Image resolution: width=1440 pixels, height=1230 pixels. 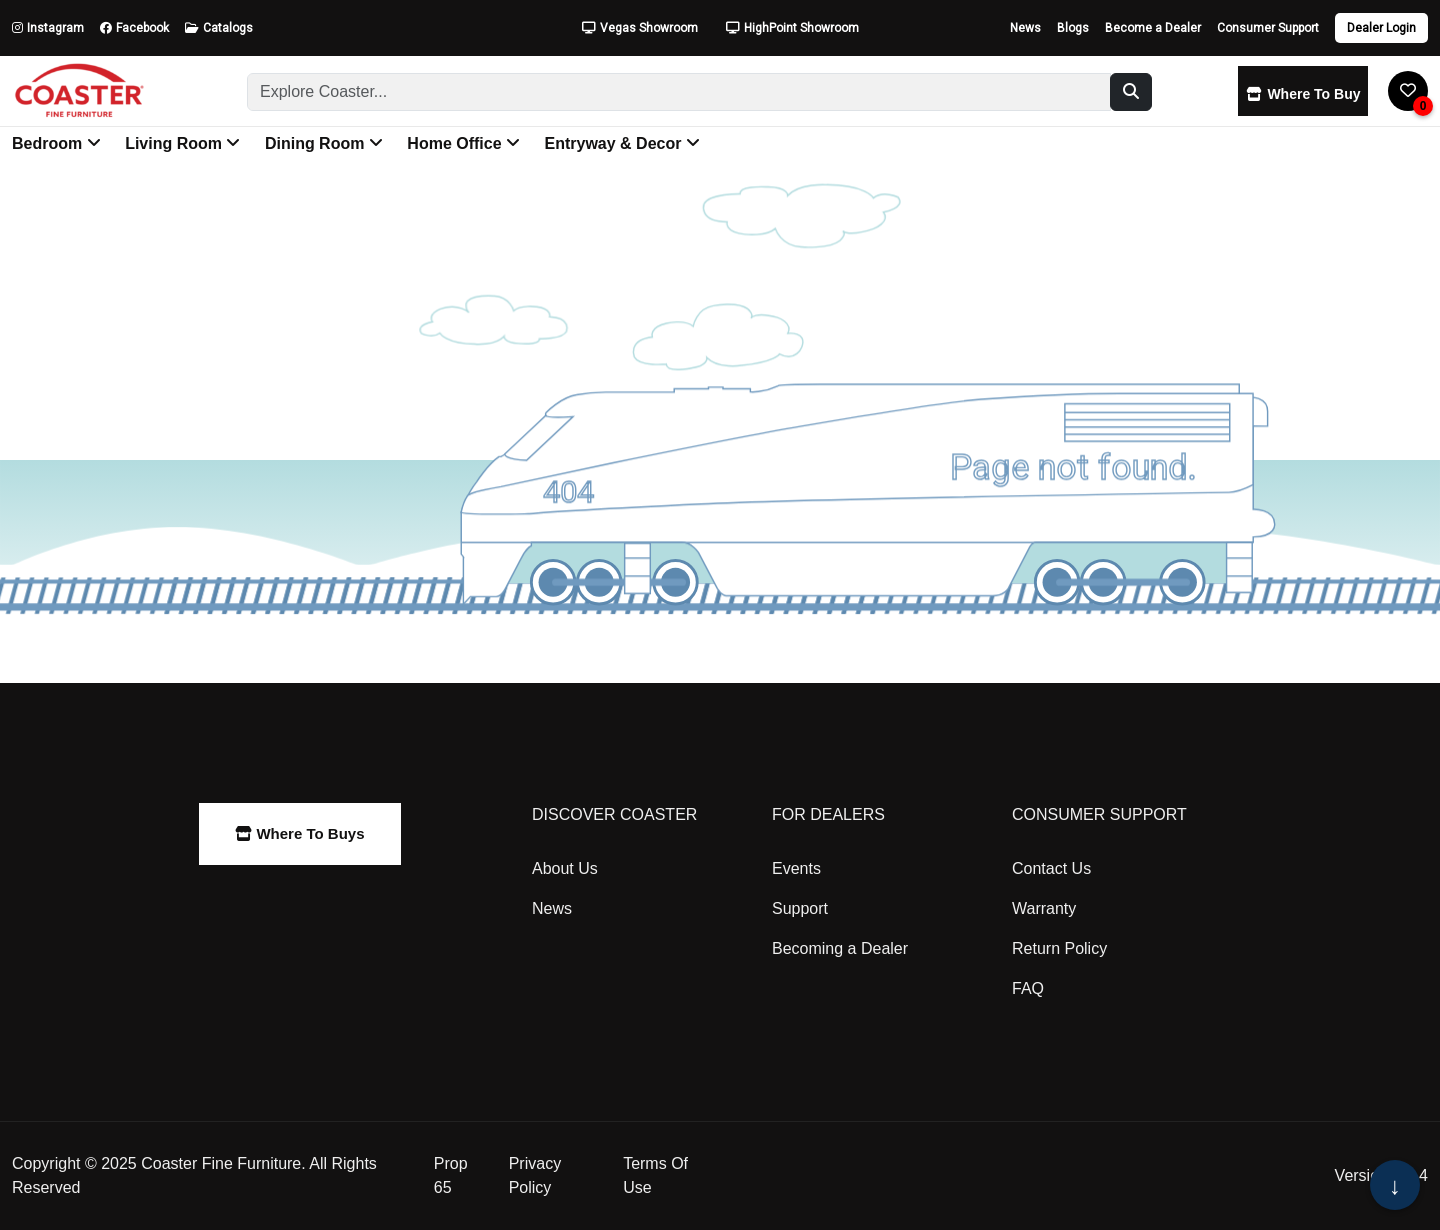 What do you see at coordinates (324, 143) in the screenshot?
I see `Dining Room [button]` at bounding box center [324, 143].